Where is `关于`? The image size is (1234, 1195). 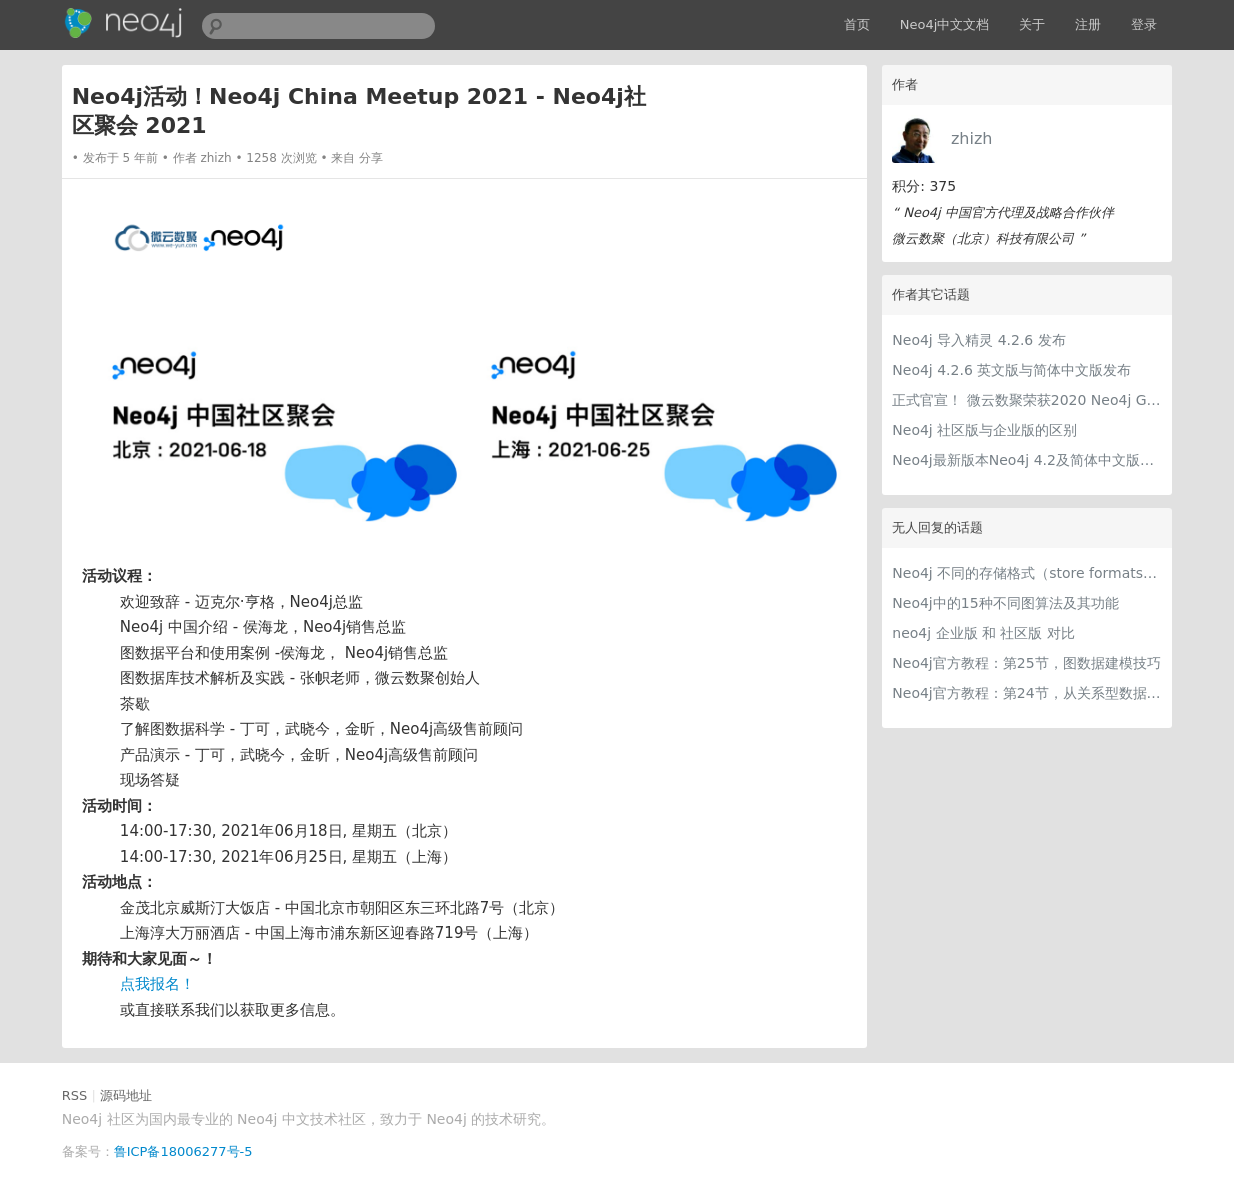 关于 is located at coordinates (1032, 24).